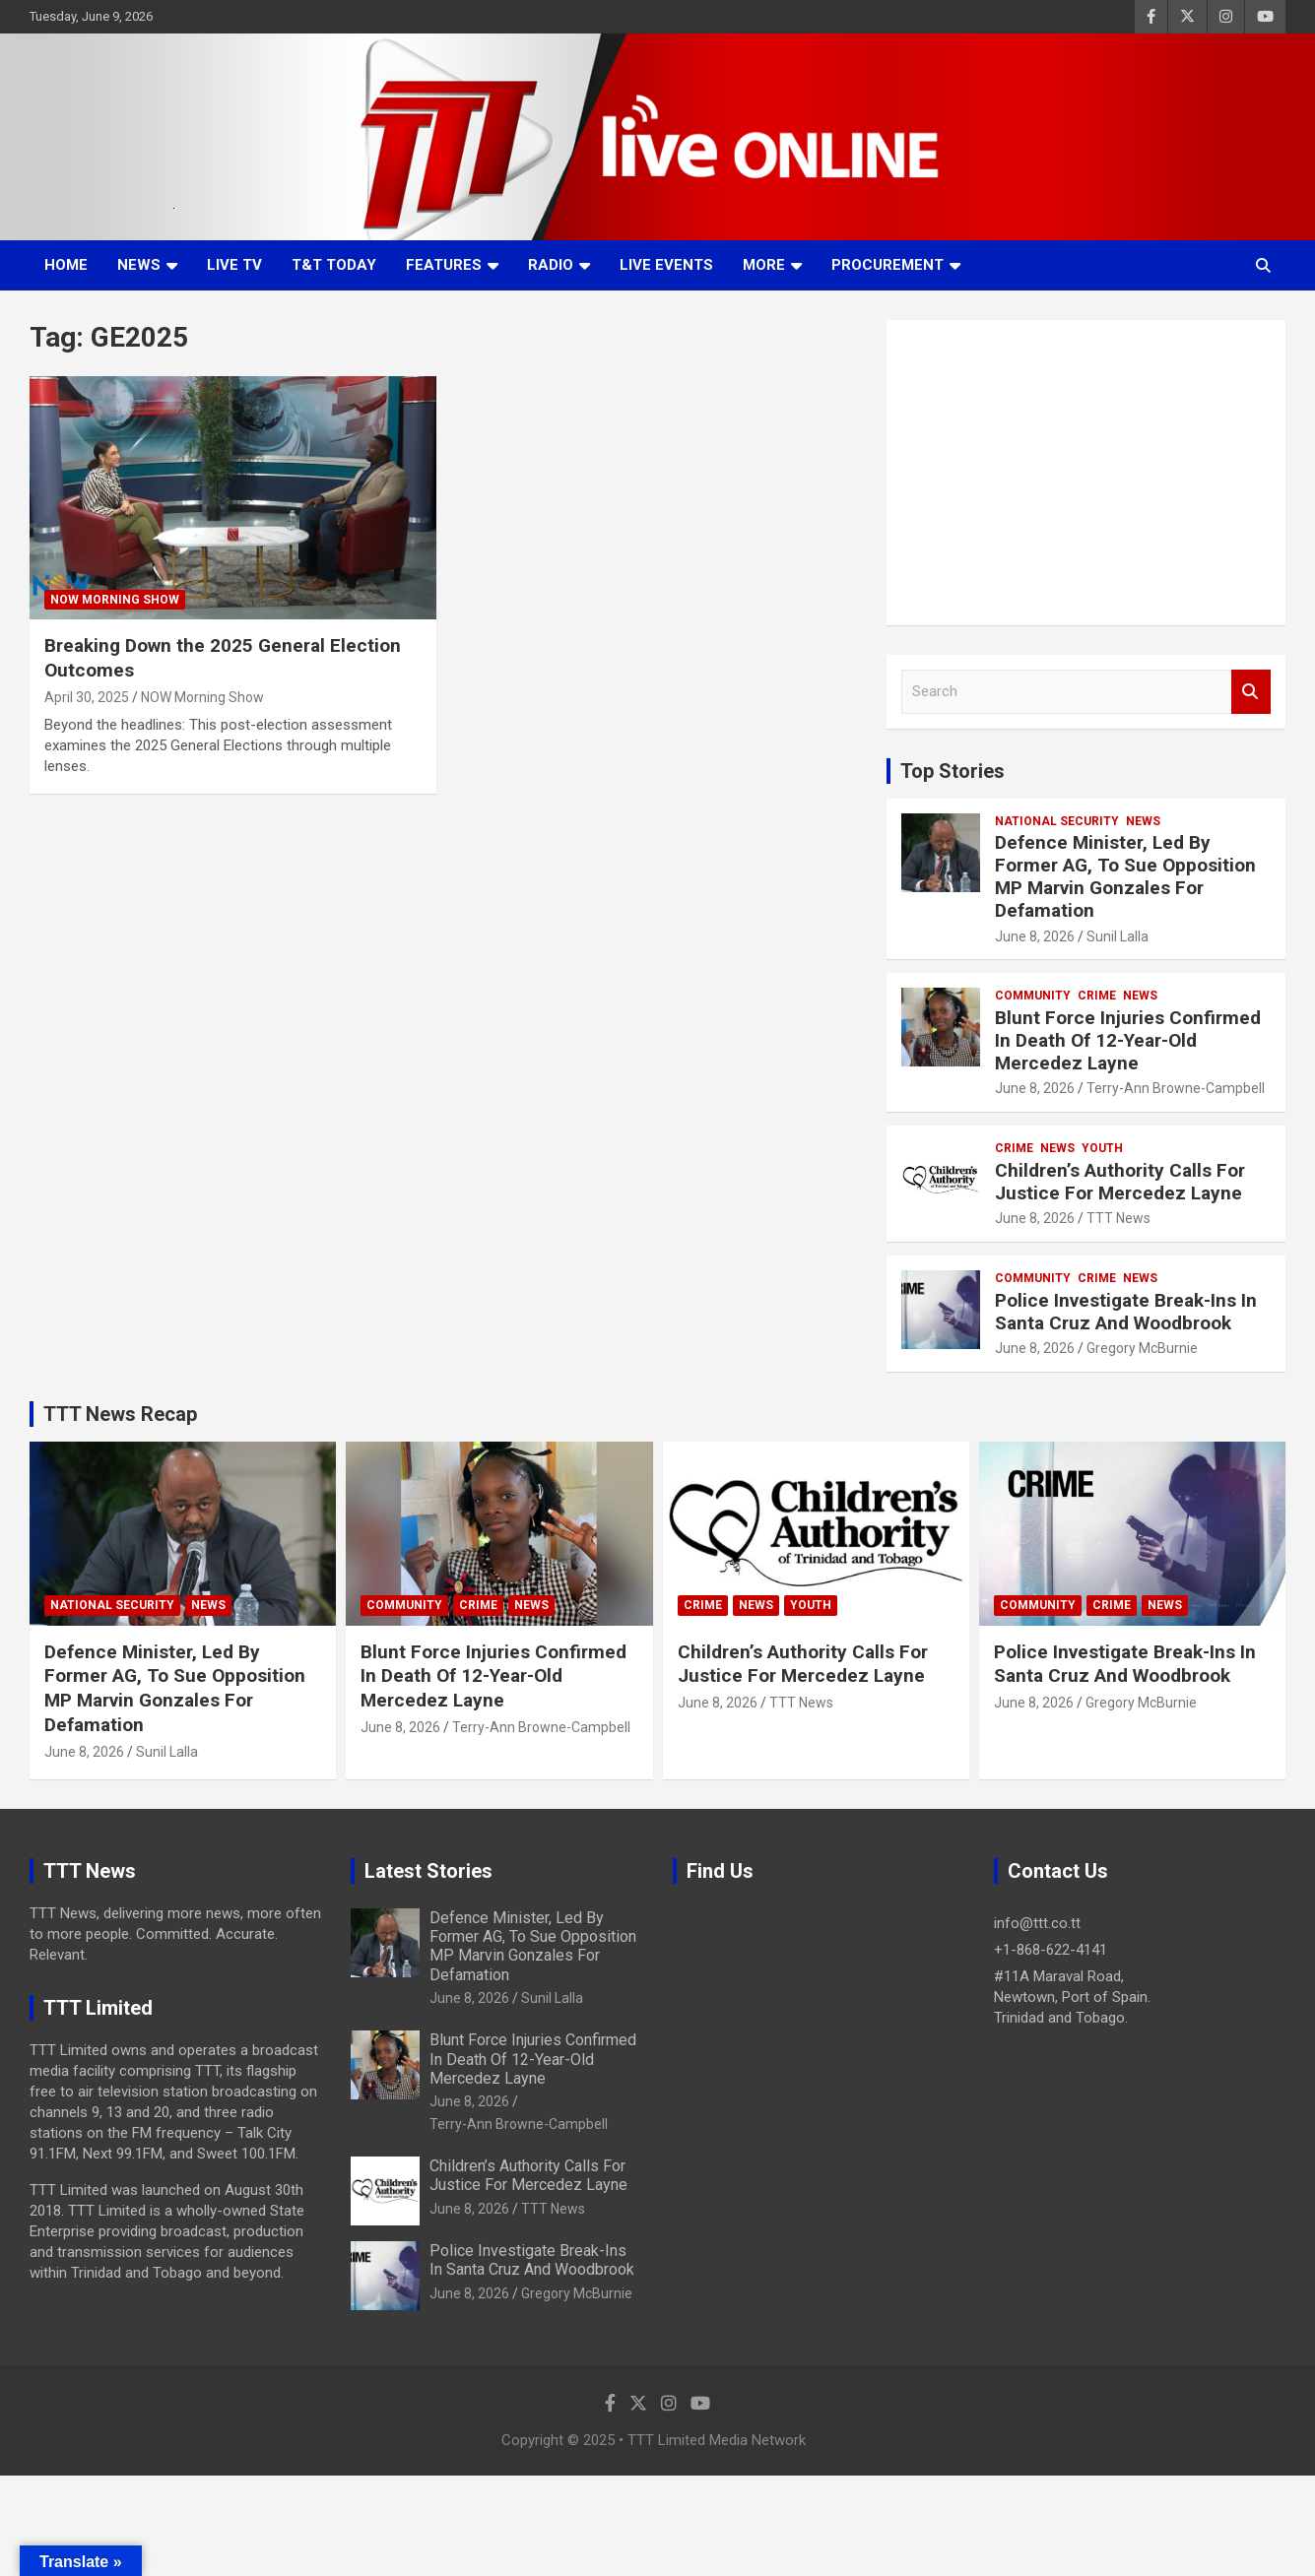 The height and width of the screenshot is (2576, 1315). What do you see at coordinates (1125, 876) in the screenshot?
I see `Defence Minister, Led By Former AG, To Sue Opposition MP Marvin Gonzales For Defamation` at bounding box center [1125, 876].